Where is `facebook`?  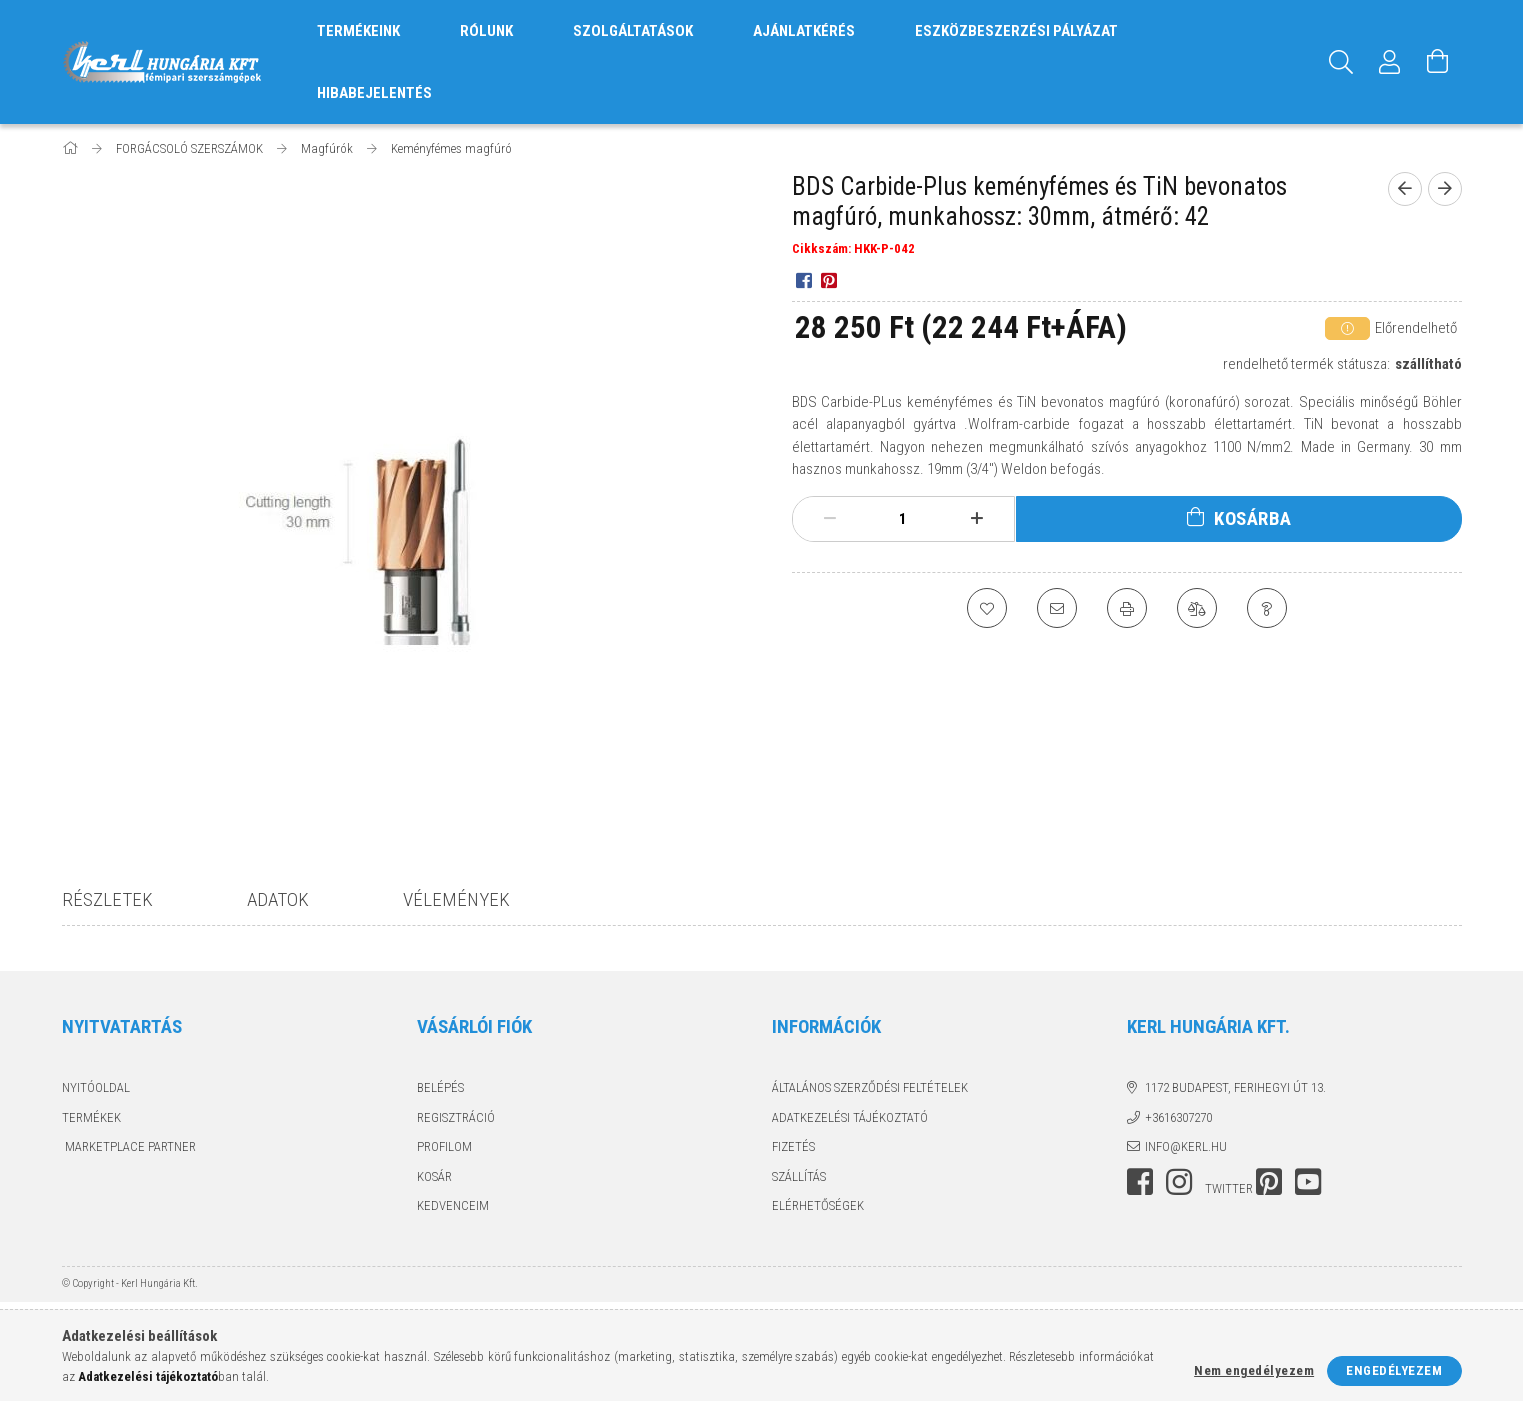
facebook is located at coordinates (1140, 1182).